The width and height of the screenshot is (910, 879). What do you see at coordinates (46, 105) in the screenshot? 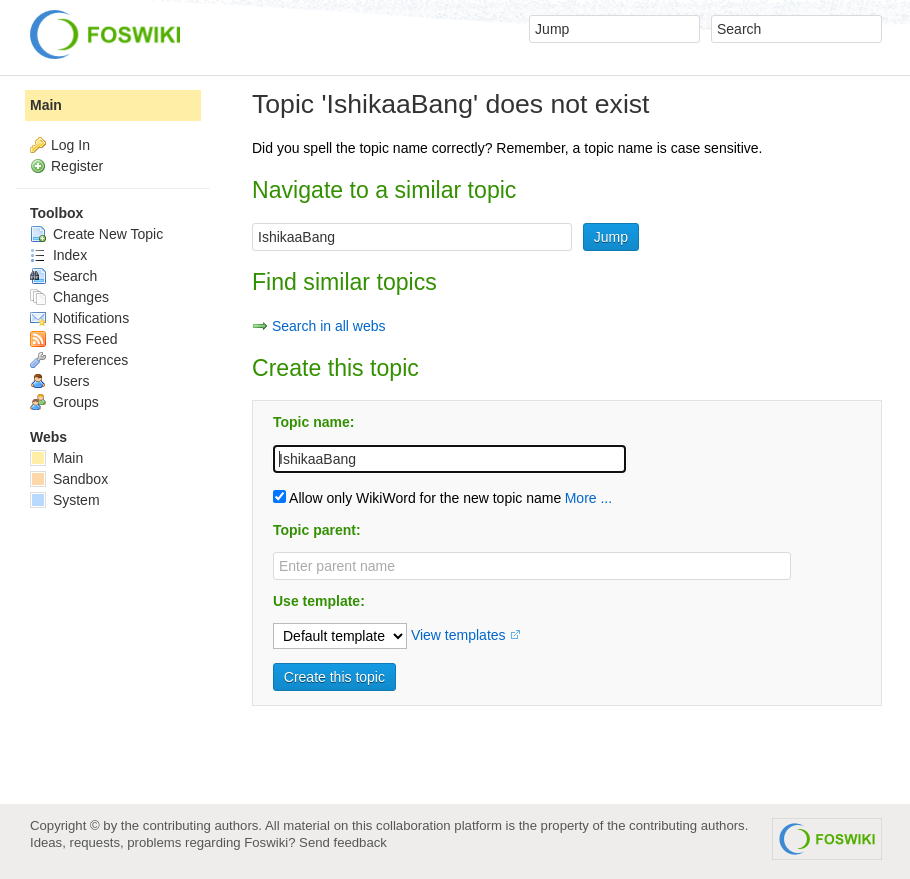
I see `Main` at bounding box center [46, 105].